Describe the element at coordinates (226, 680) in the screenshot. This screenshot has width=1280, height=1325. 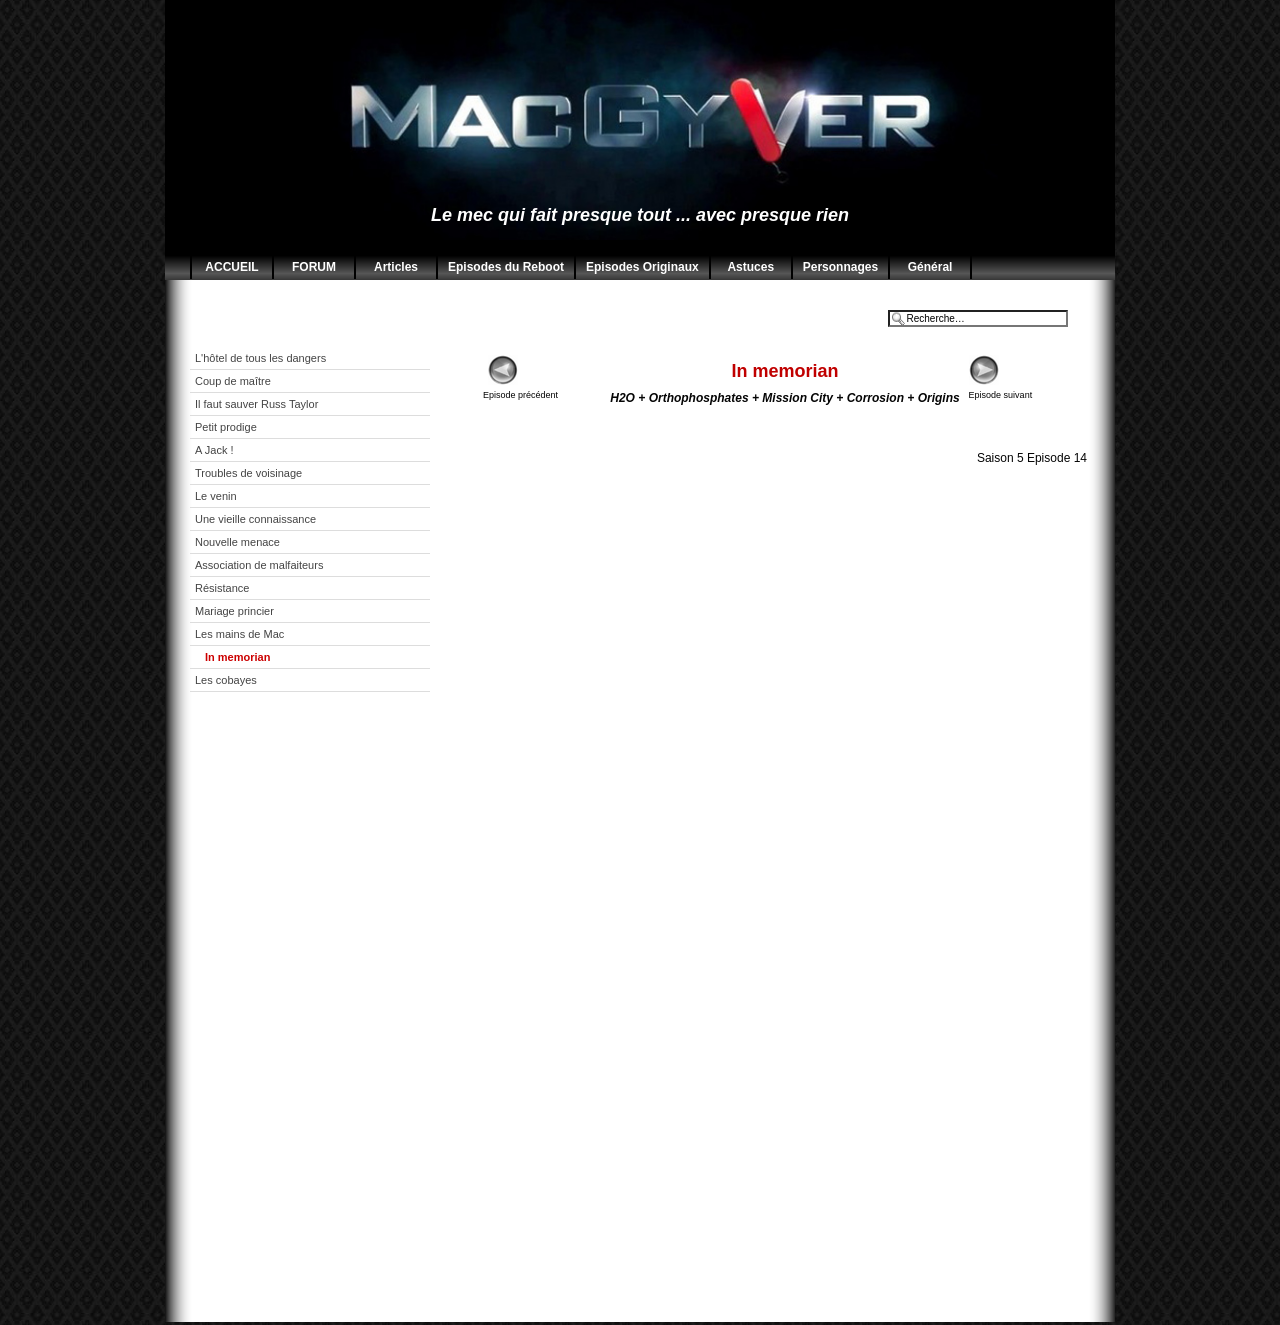
I see `Les cobayes` at that location.